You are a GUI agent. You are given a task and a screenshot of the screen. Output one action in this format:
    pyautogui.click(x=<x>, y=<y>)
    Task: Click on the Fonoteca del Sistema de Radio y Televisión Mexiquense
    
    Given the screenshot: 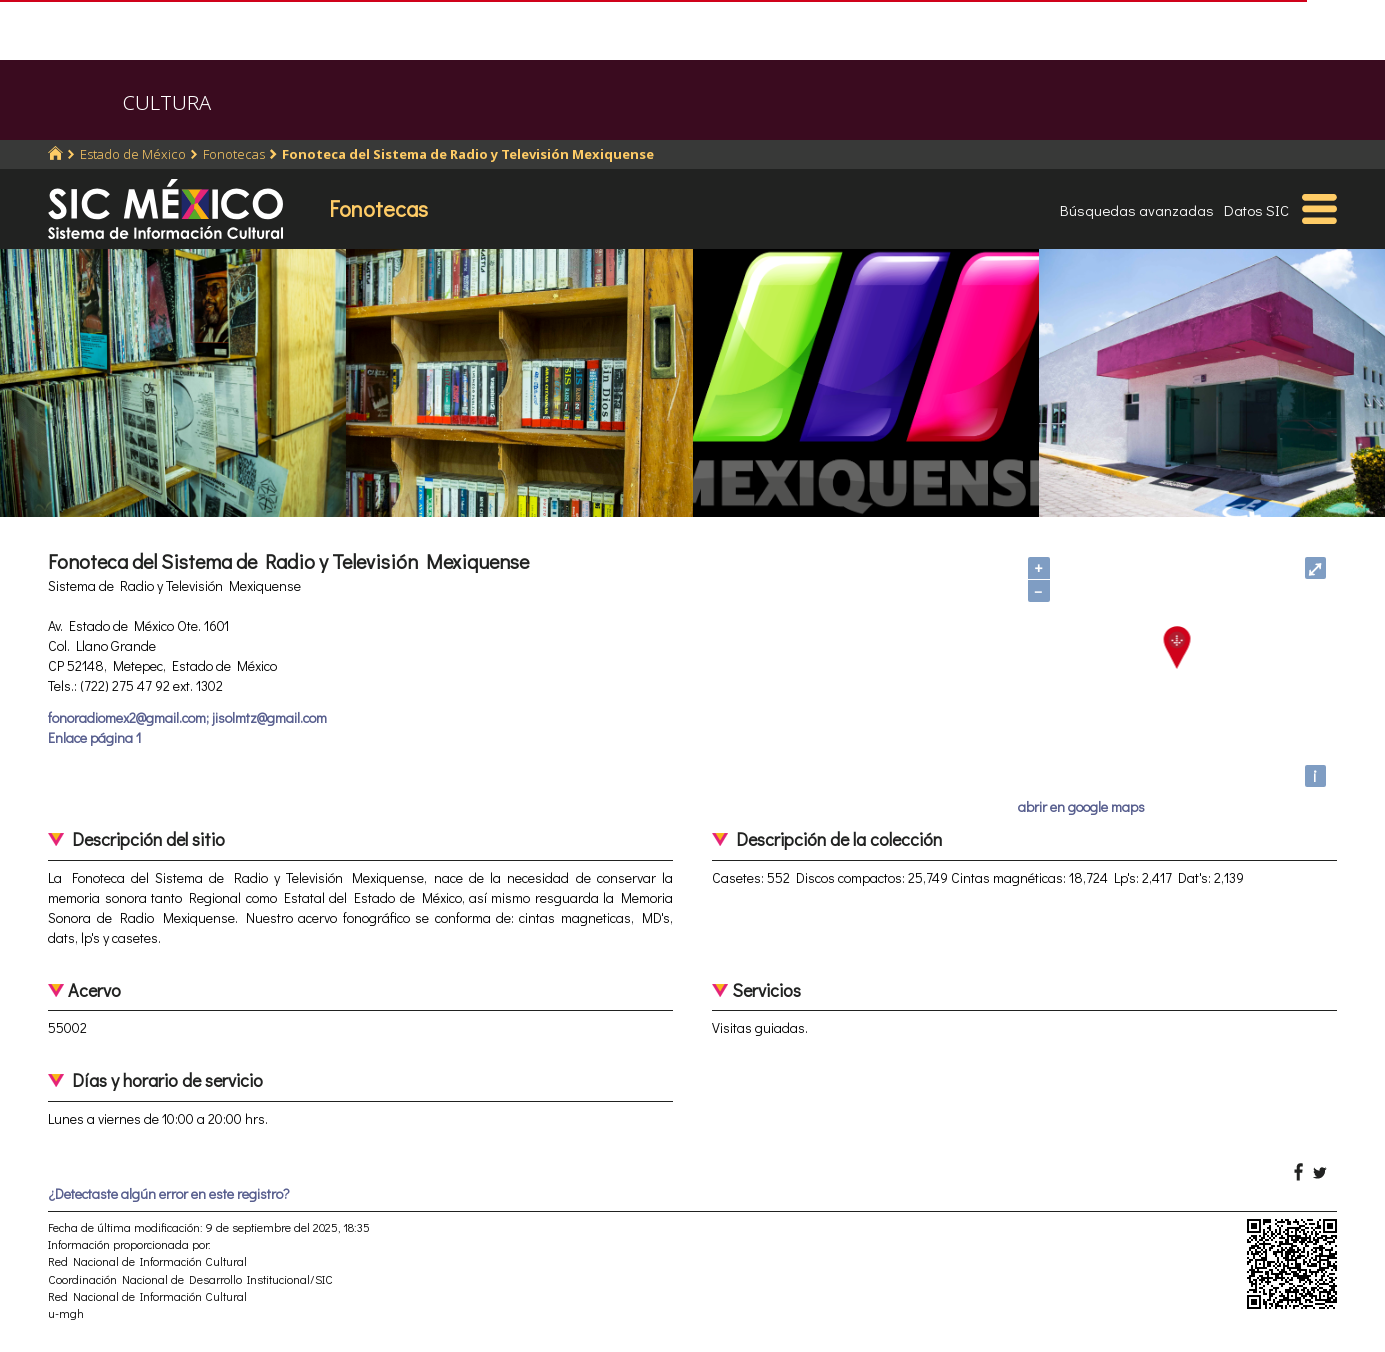 What is the action you would take?
    pyautogui.click(x=468, y=154)
    